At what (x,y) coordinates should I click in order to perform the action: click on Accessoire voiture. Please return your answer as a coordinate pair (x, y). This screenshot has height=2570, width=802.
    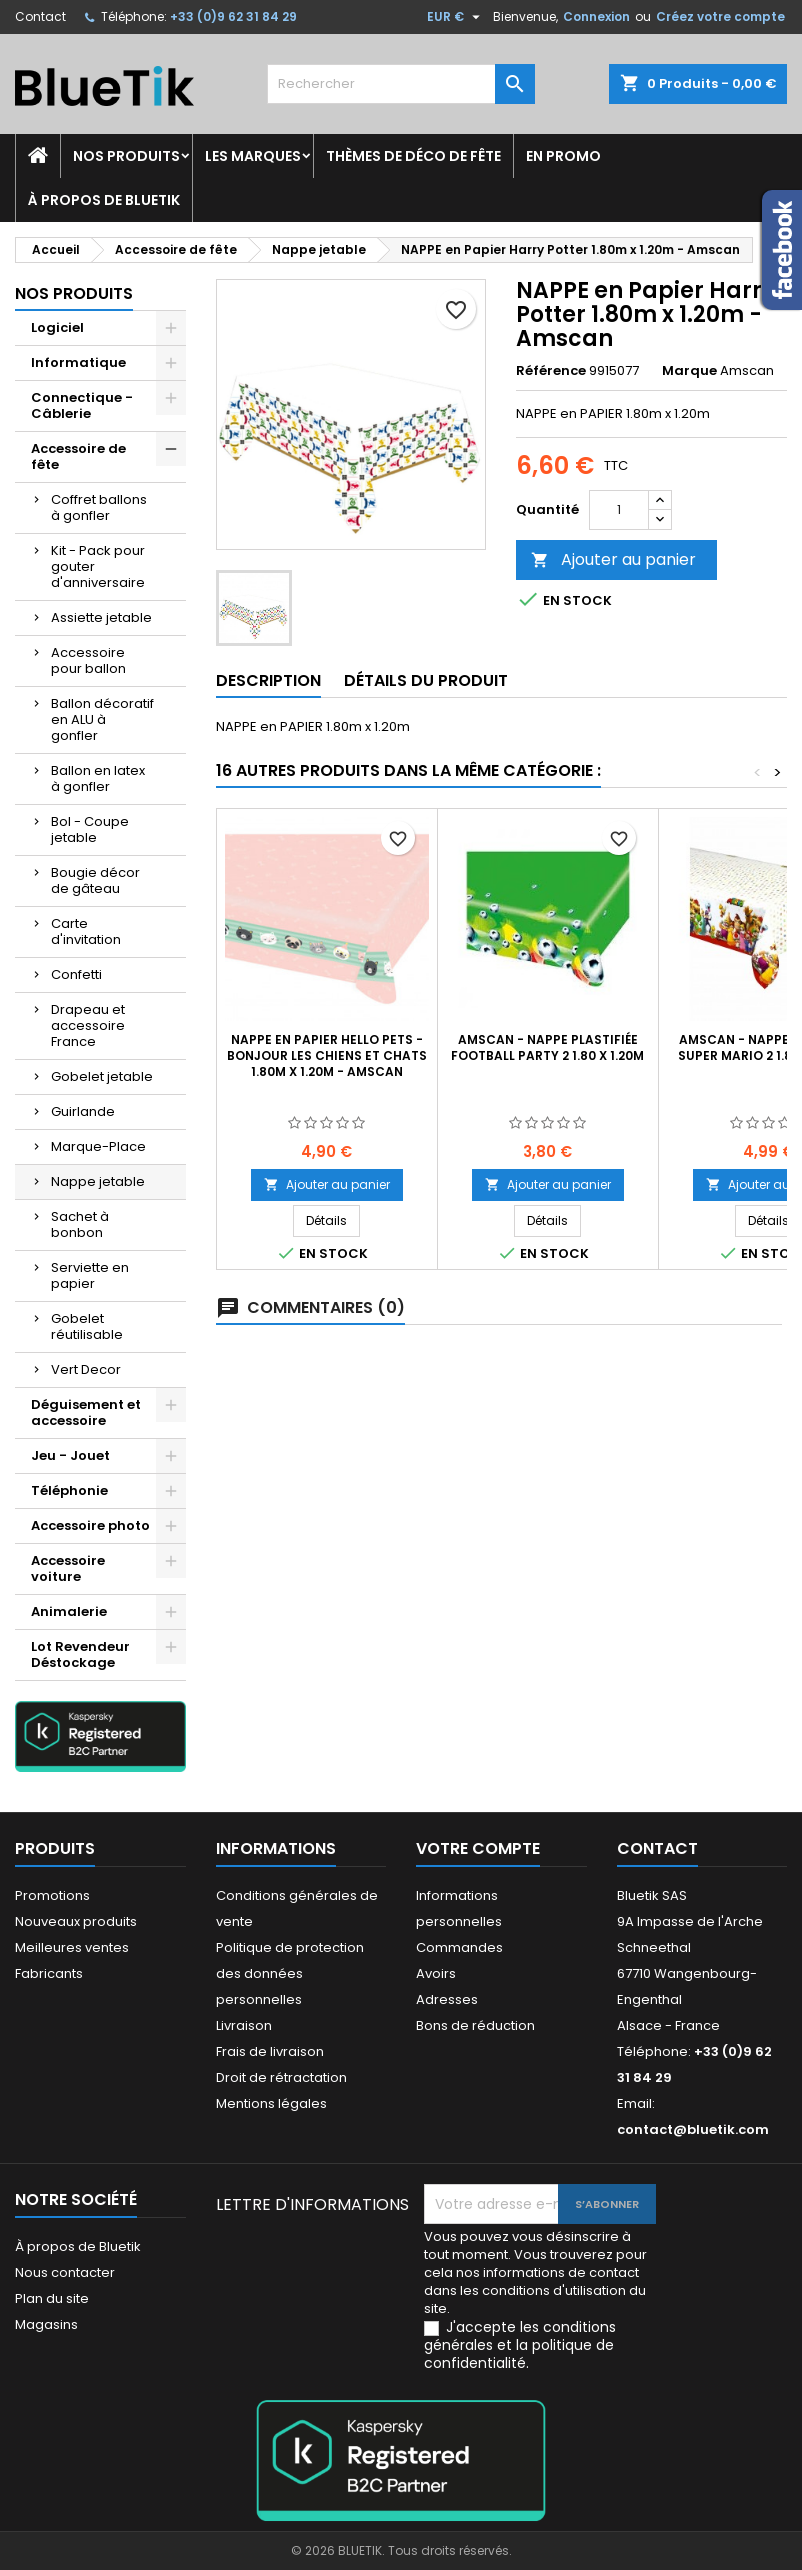
    Looking at the image, I should click on (68, 1568).